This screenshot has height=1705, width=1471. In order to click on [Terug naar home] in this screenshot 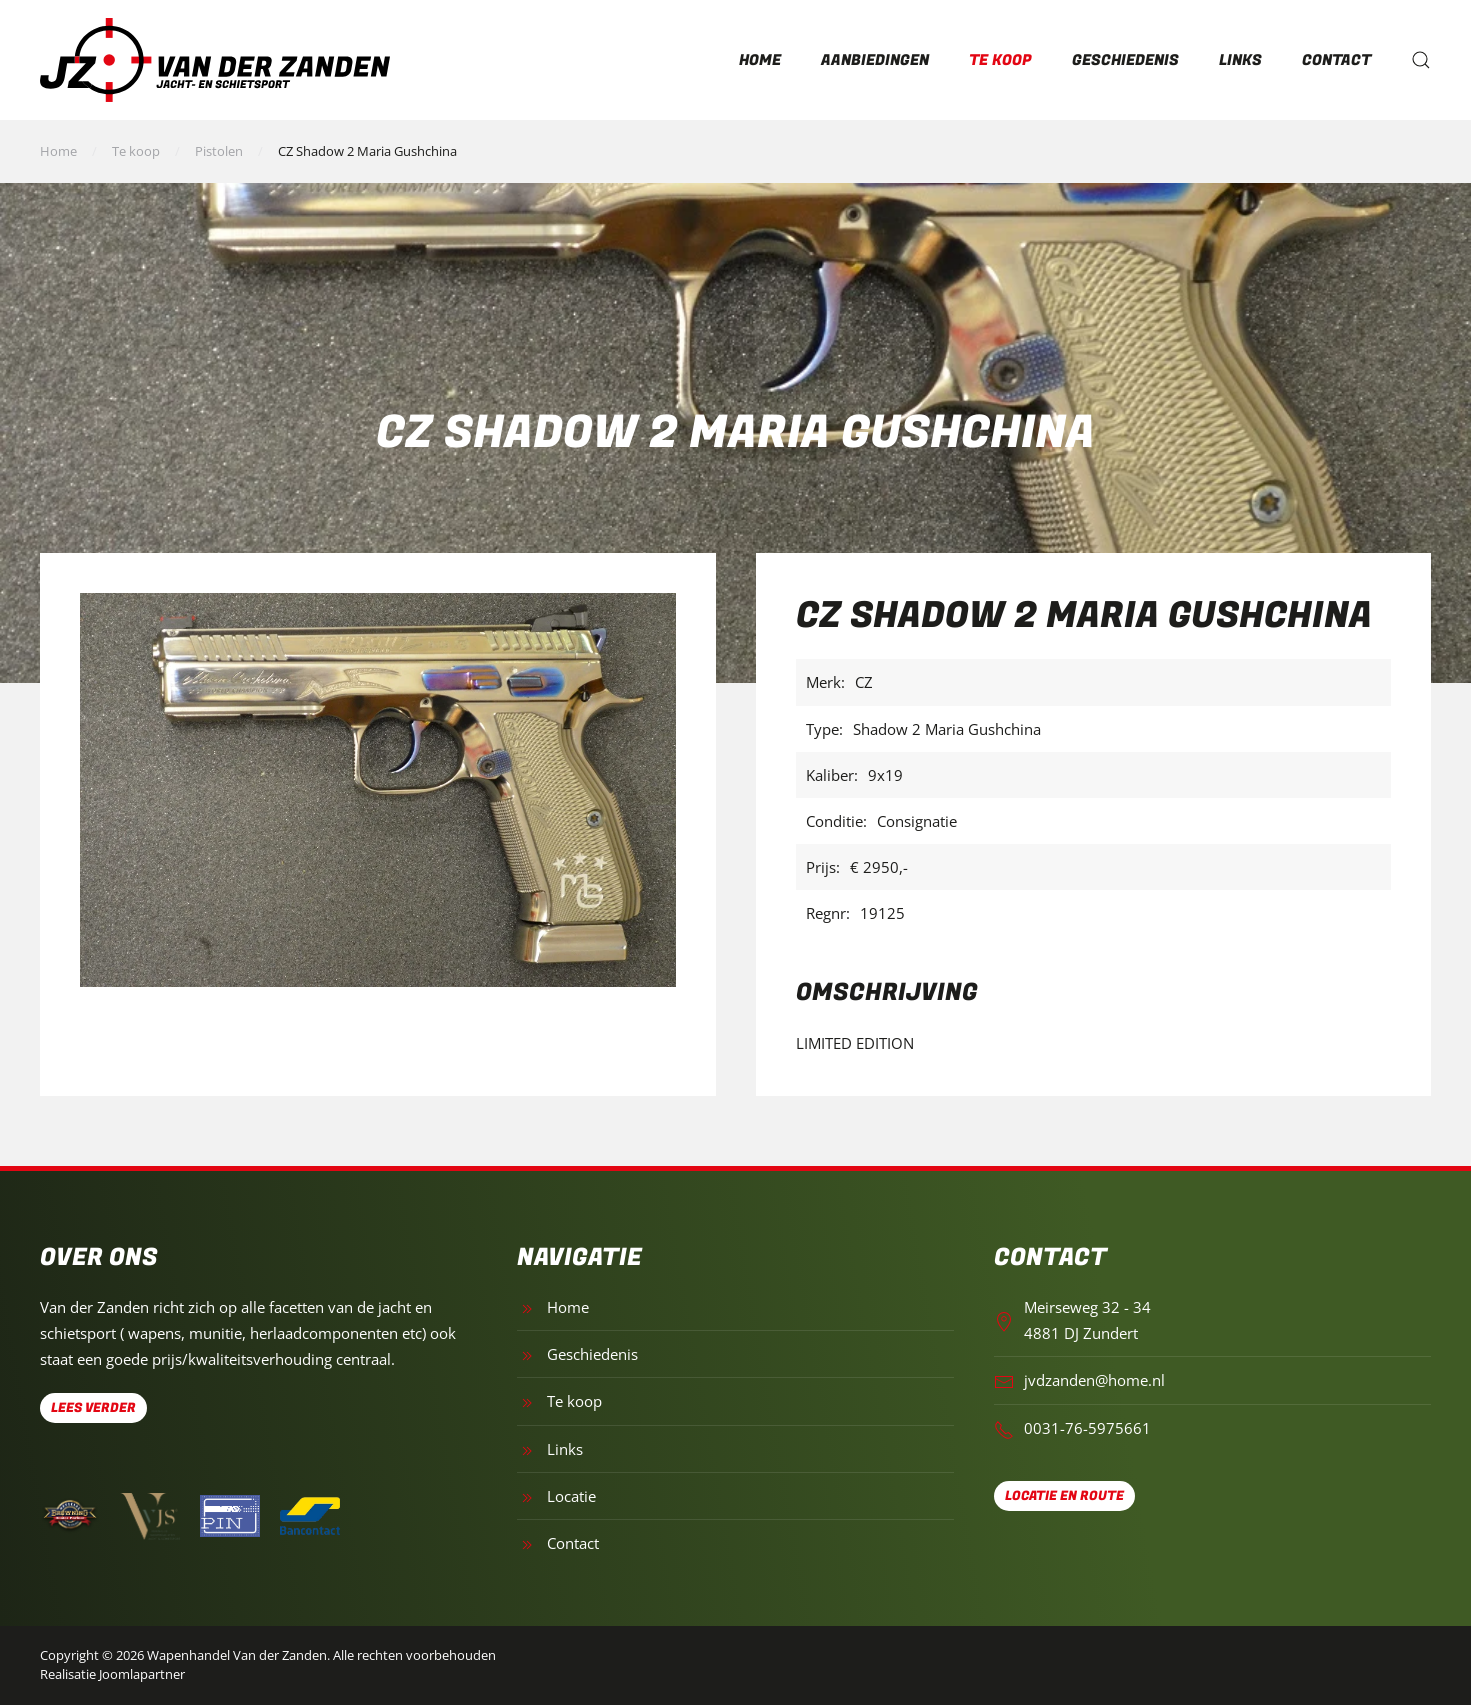, I will do `click(215, 60)`.